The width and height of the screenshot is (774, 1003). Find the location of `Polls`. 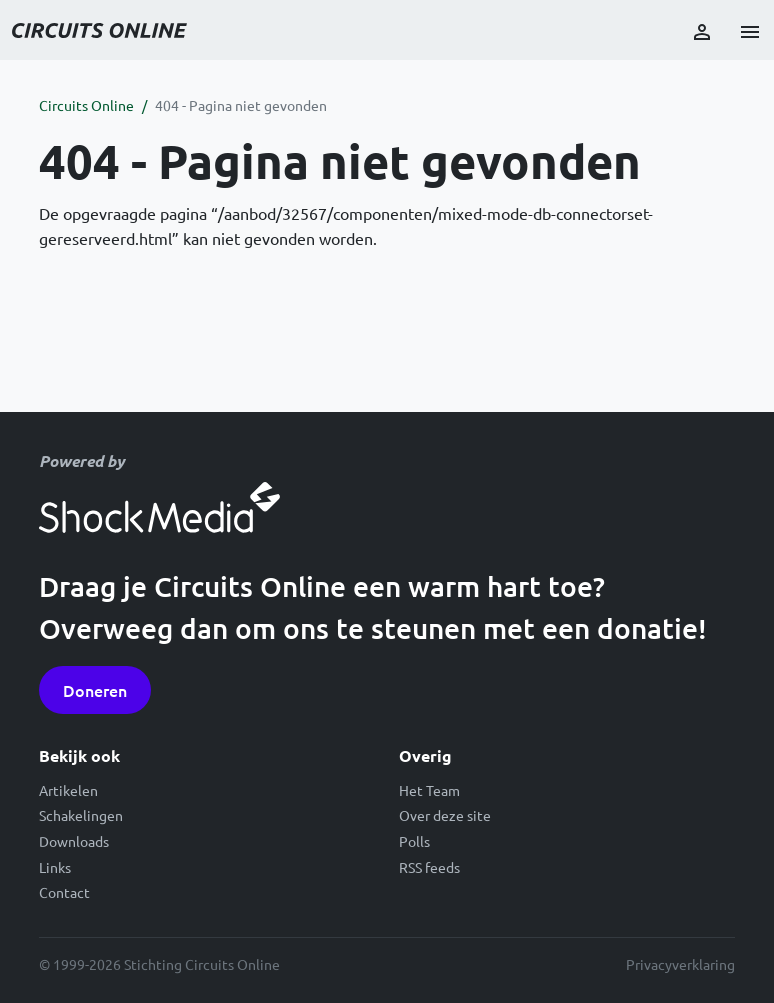

Polls is located at coordinates (414, 841).